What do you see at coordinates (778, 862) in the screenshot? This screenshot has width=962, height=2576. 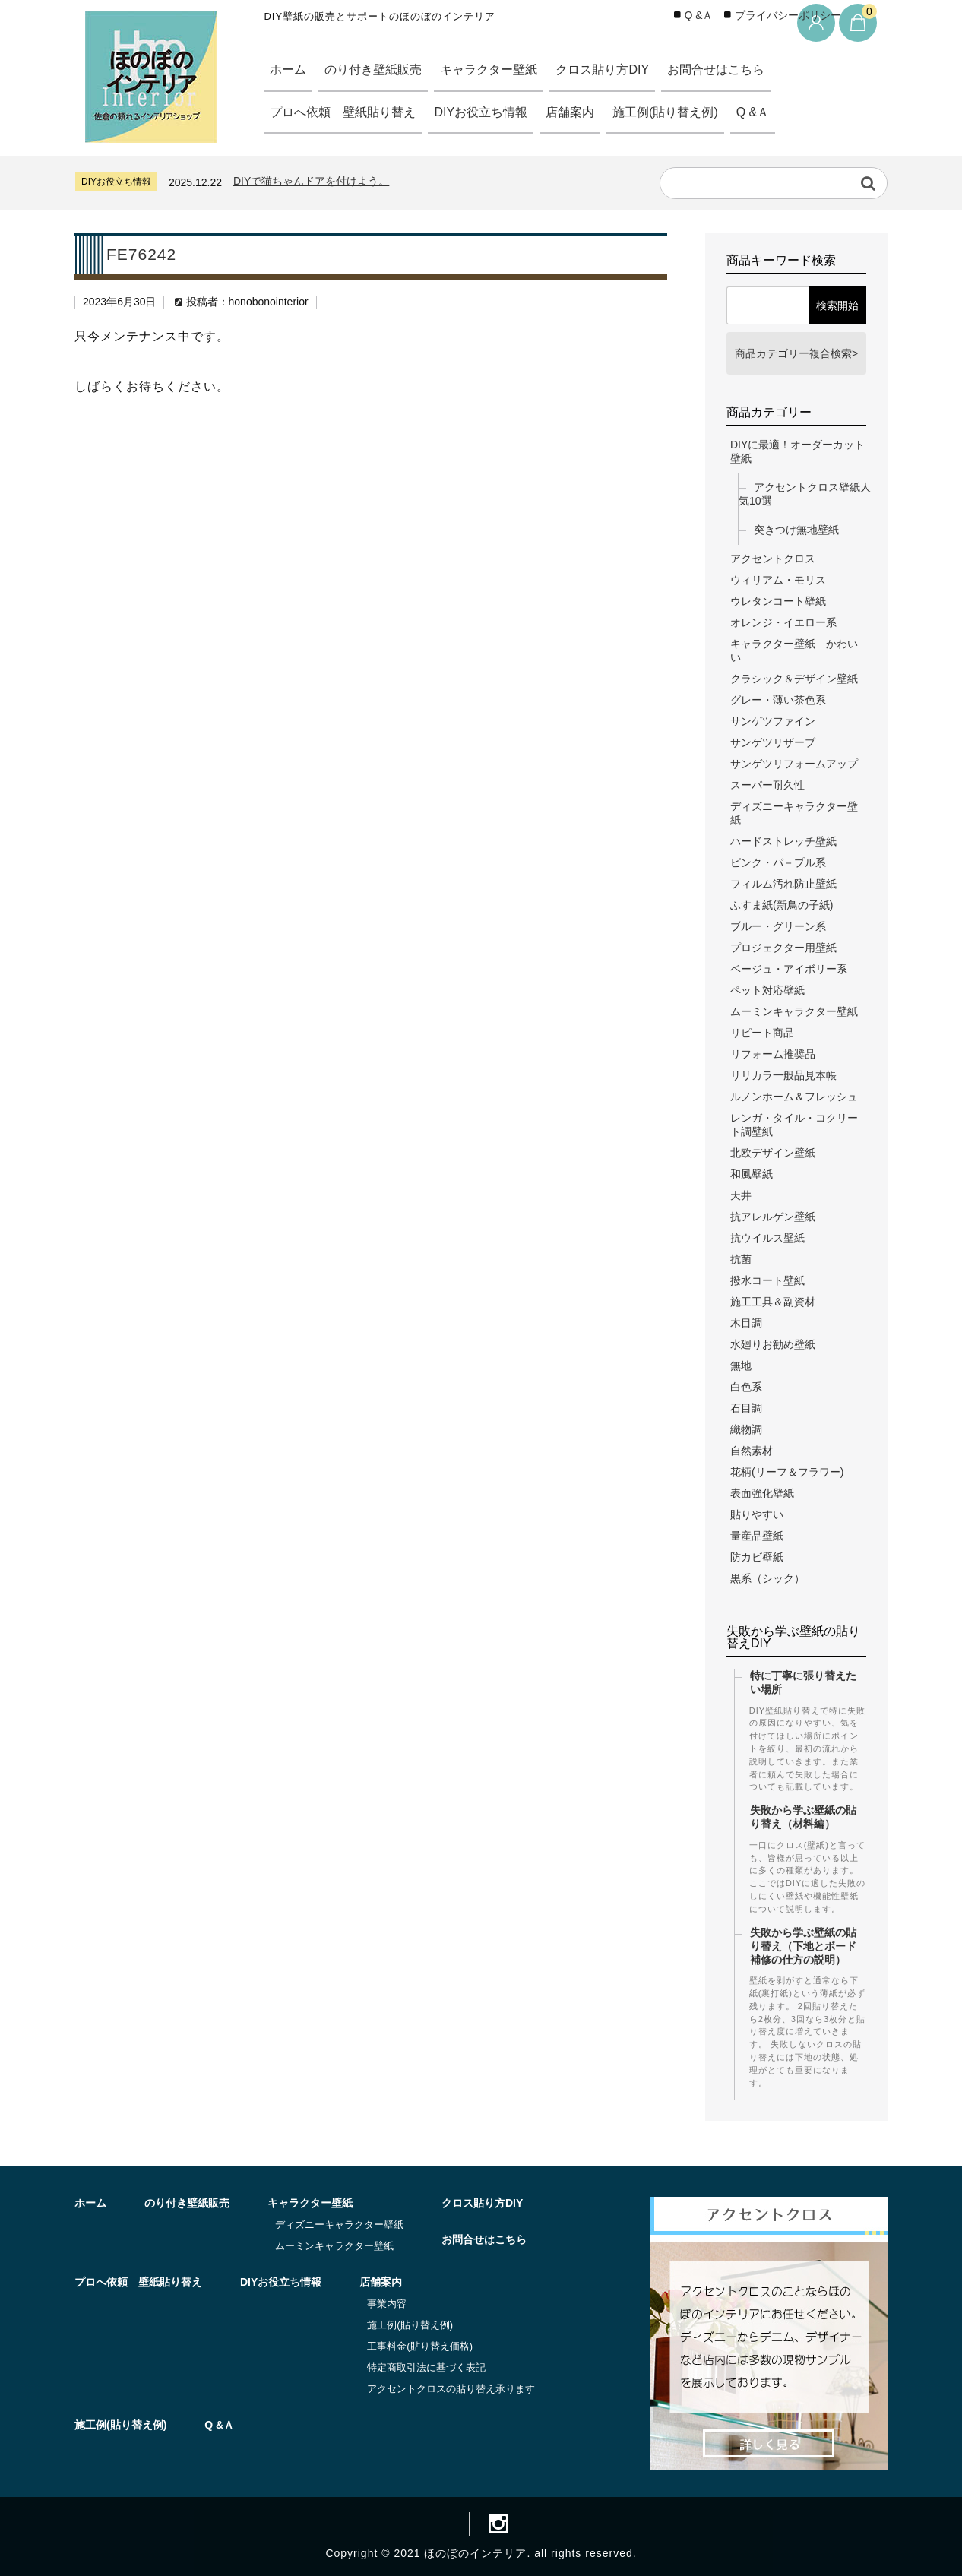 I see `ピンク・パ－プル系` at bounding box center [778, 862].